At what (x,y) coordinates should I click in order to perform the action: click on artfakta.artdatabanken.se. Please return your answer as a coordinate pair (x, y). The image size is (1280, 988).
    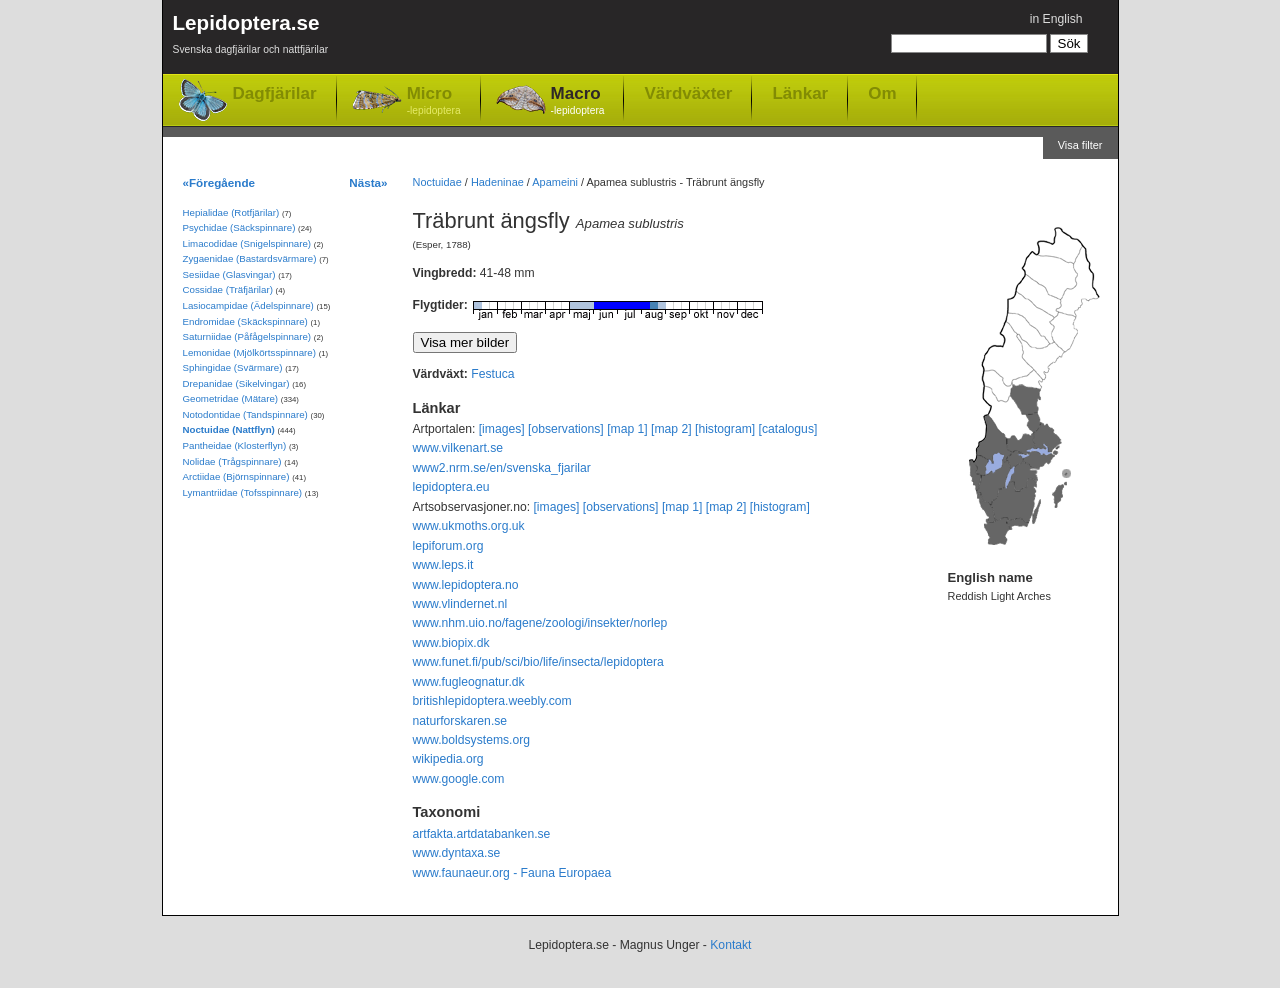
    Looking at the image, I should click on (482, 834).